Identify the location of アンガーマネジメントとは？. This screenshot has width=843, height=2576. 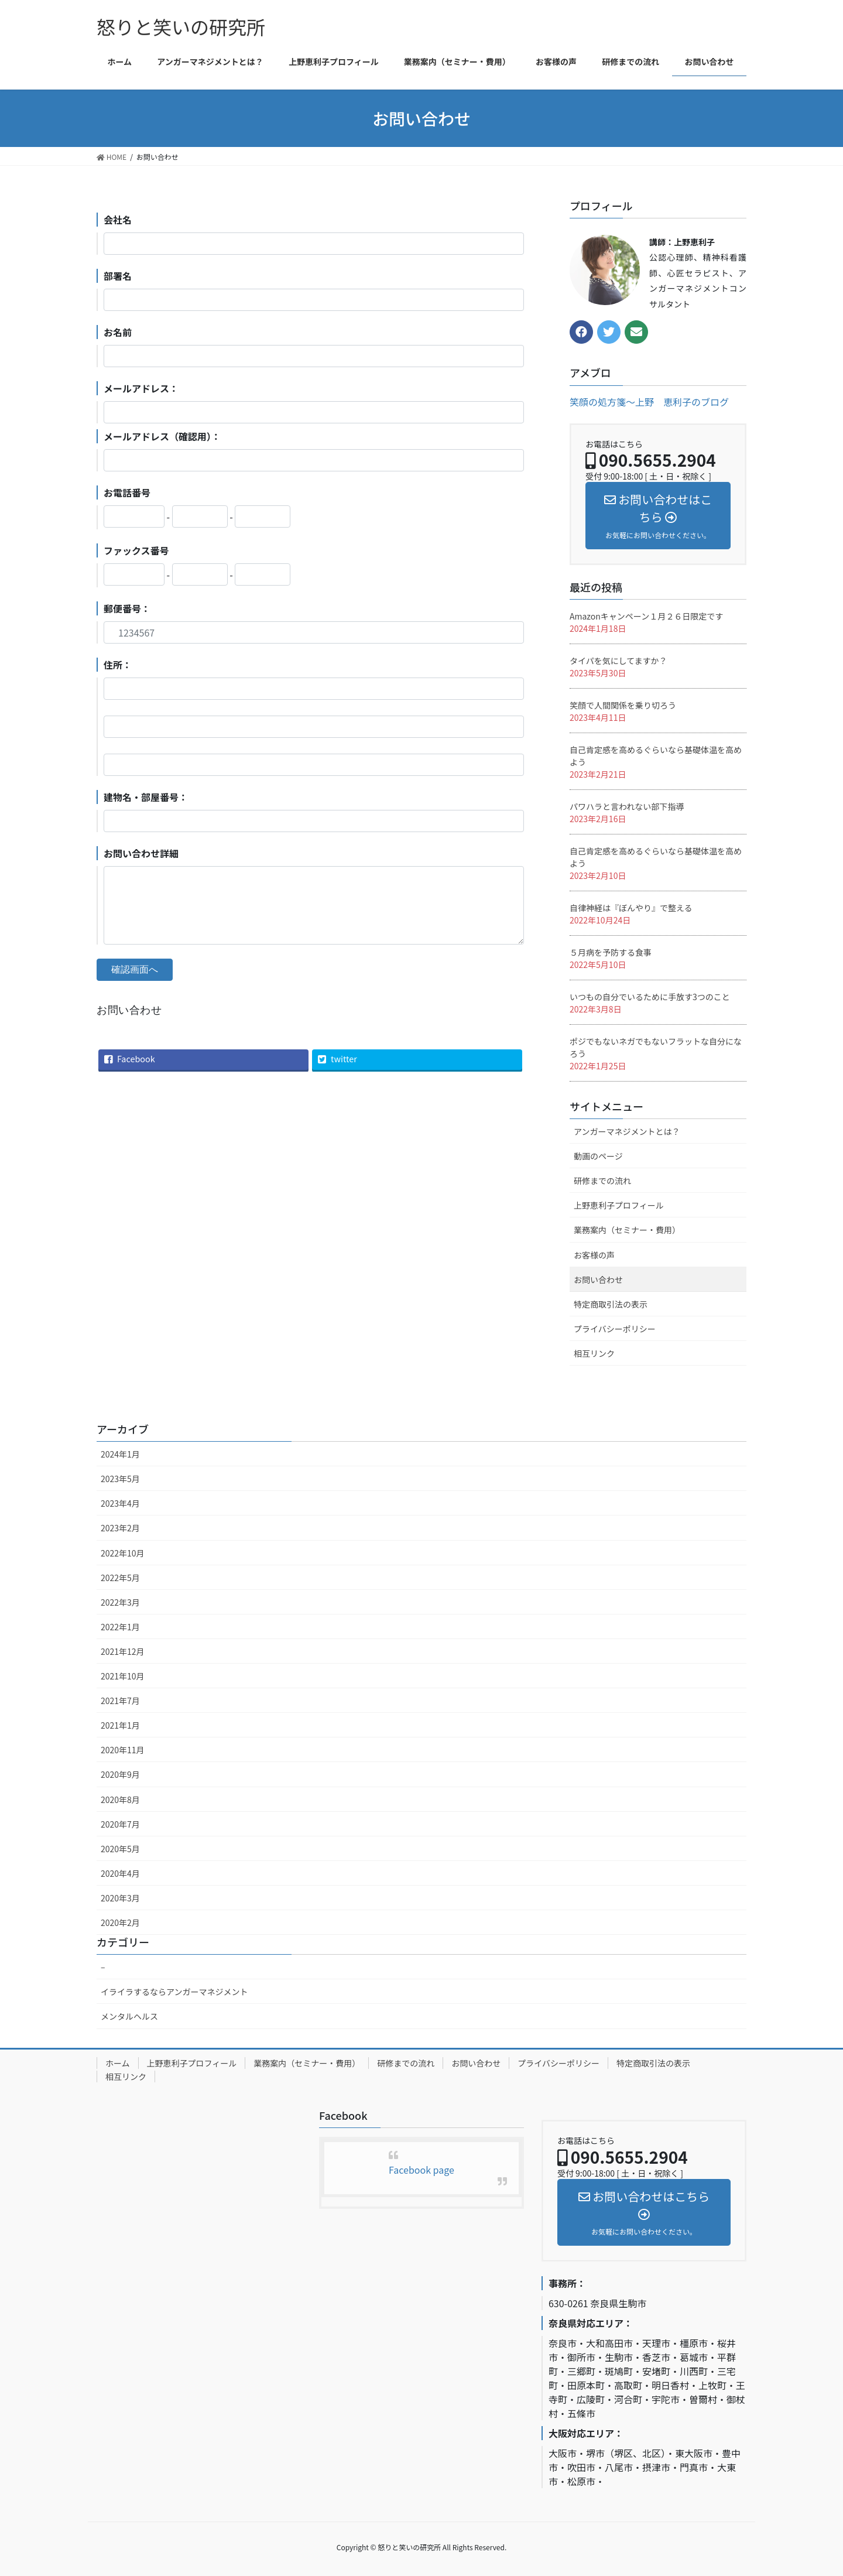
(627, 1131).